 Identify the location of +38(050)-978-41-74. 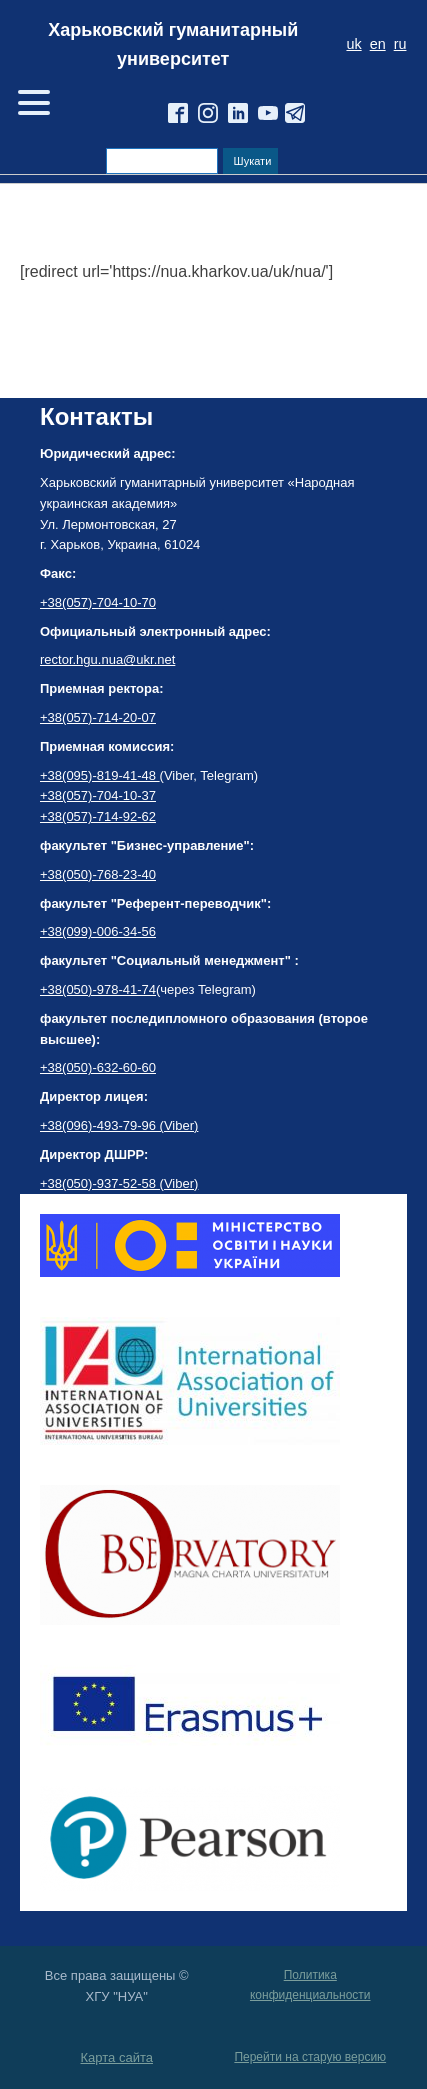
(98, 989).